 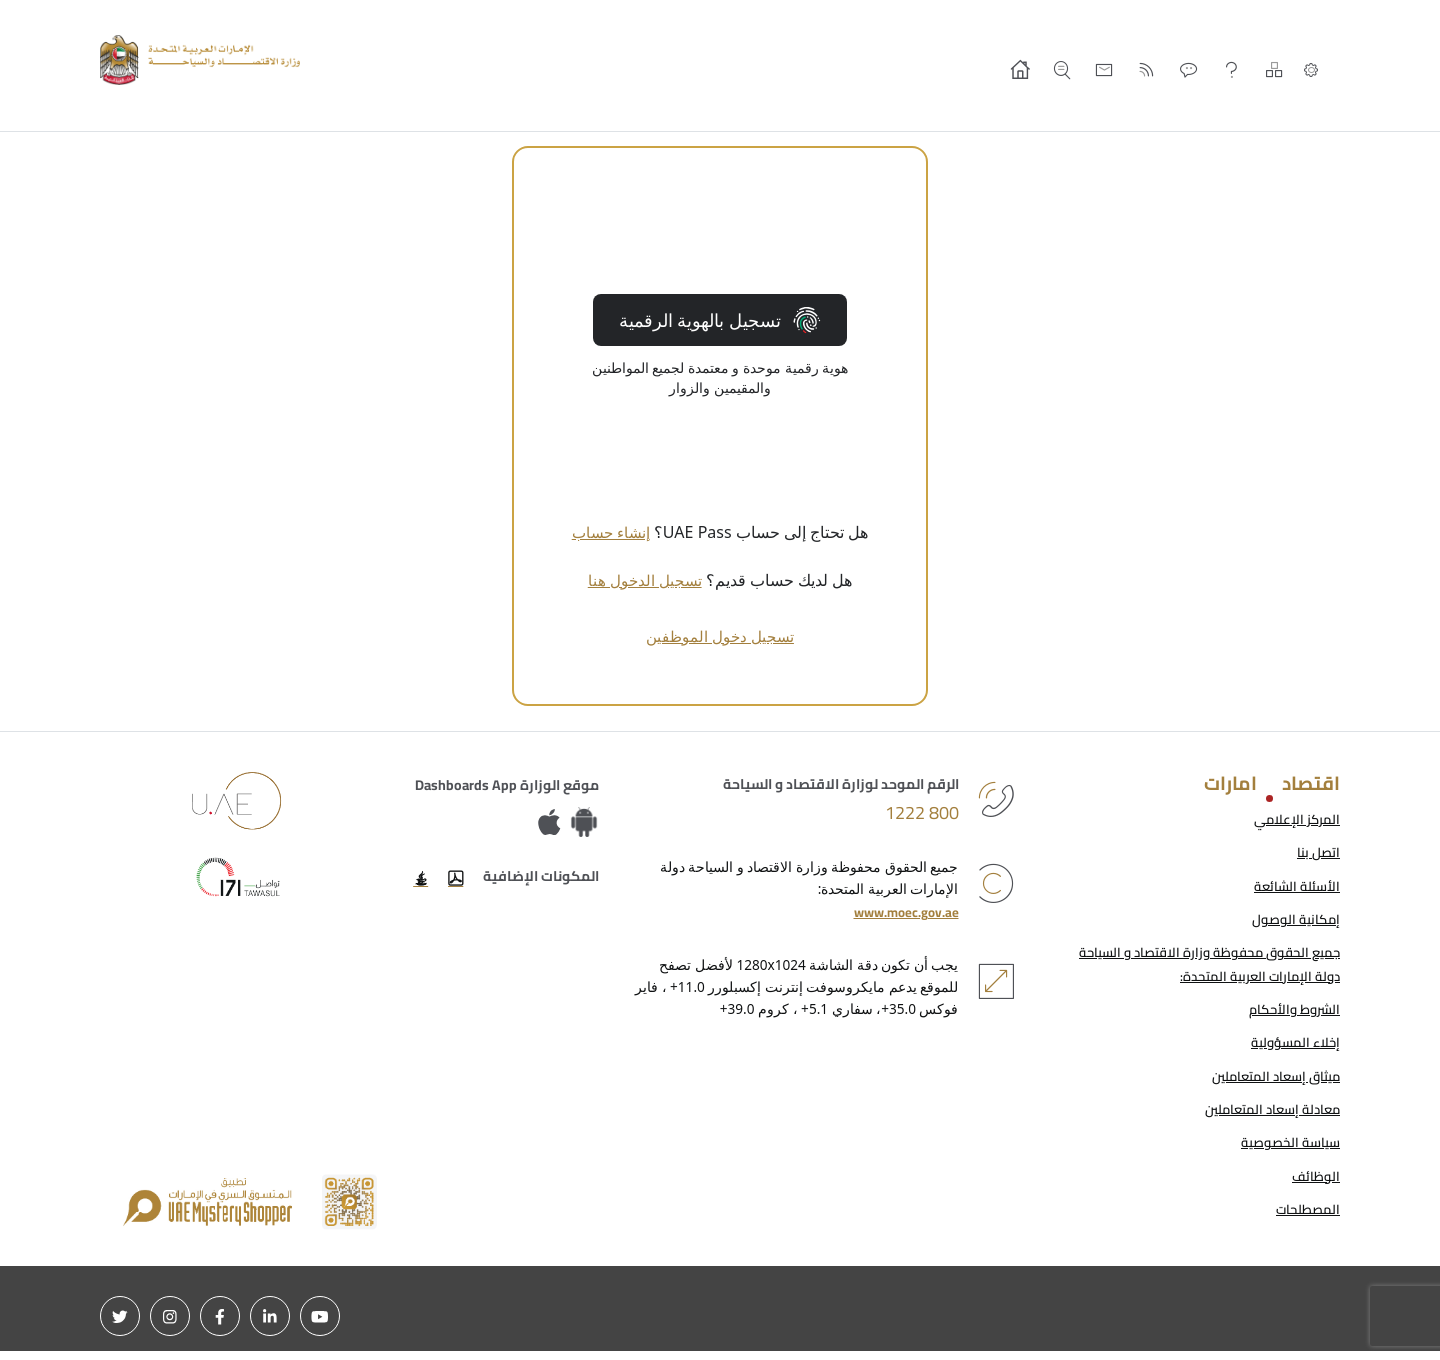 I want to click on تسجيل الدخول هنا, so click(x=645, y=580).